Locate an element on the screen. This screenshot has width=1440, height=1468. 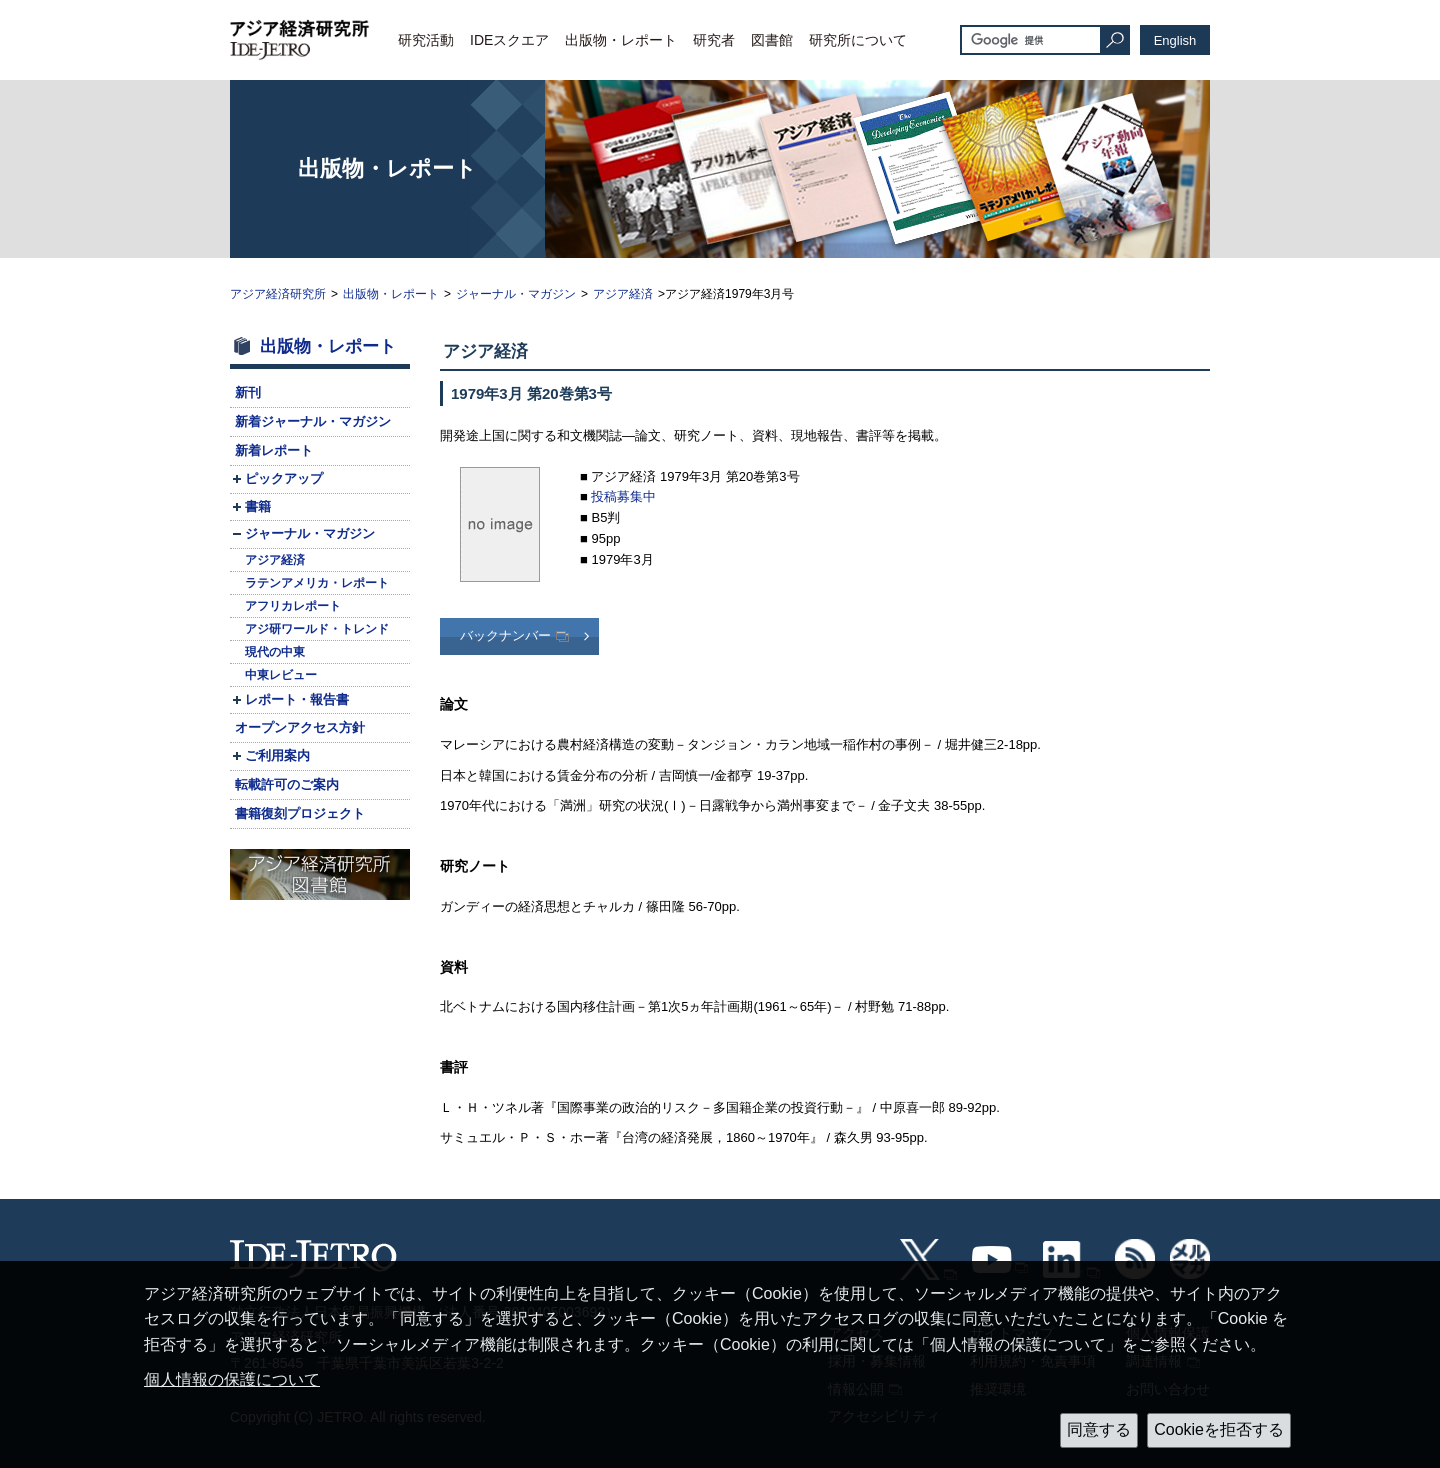
研究者 is located at coordinates (714, 40).